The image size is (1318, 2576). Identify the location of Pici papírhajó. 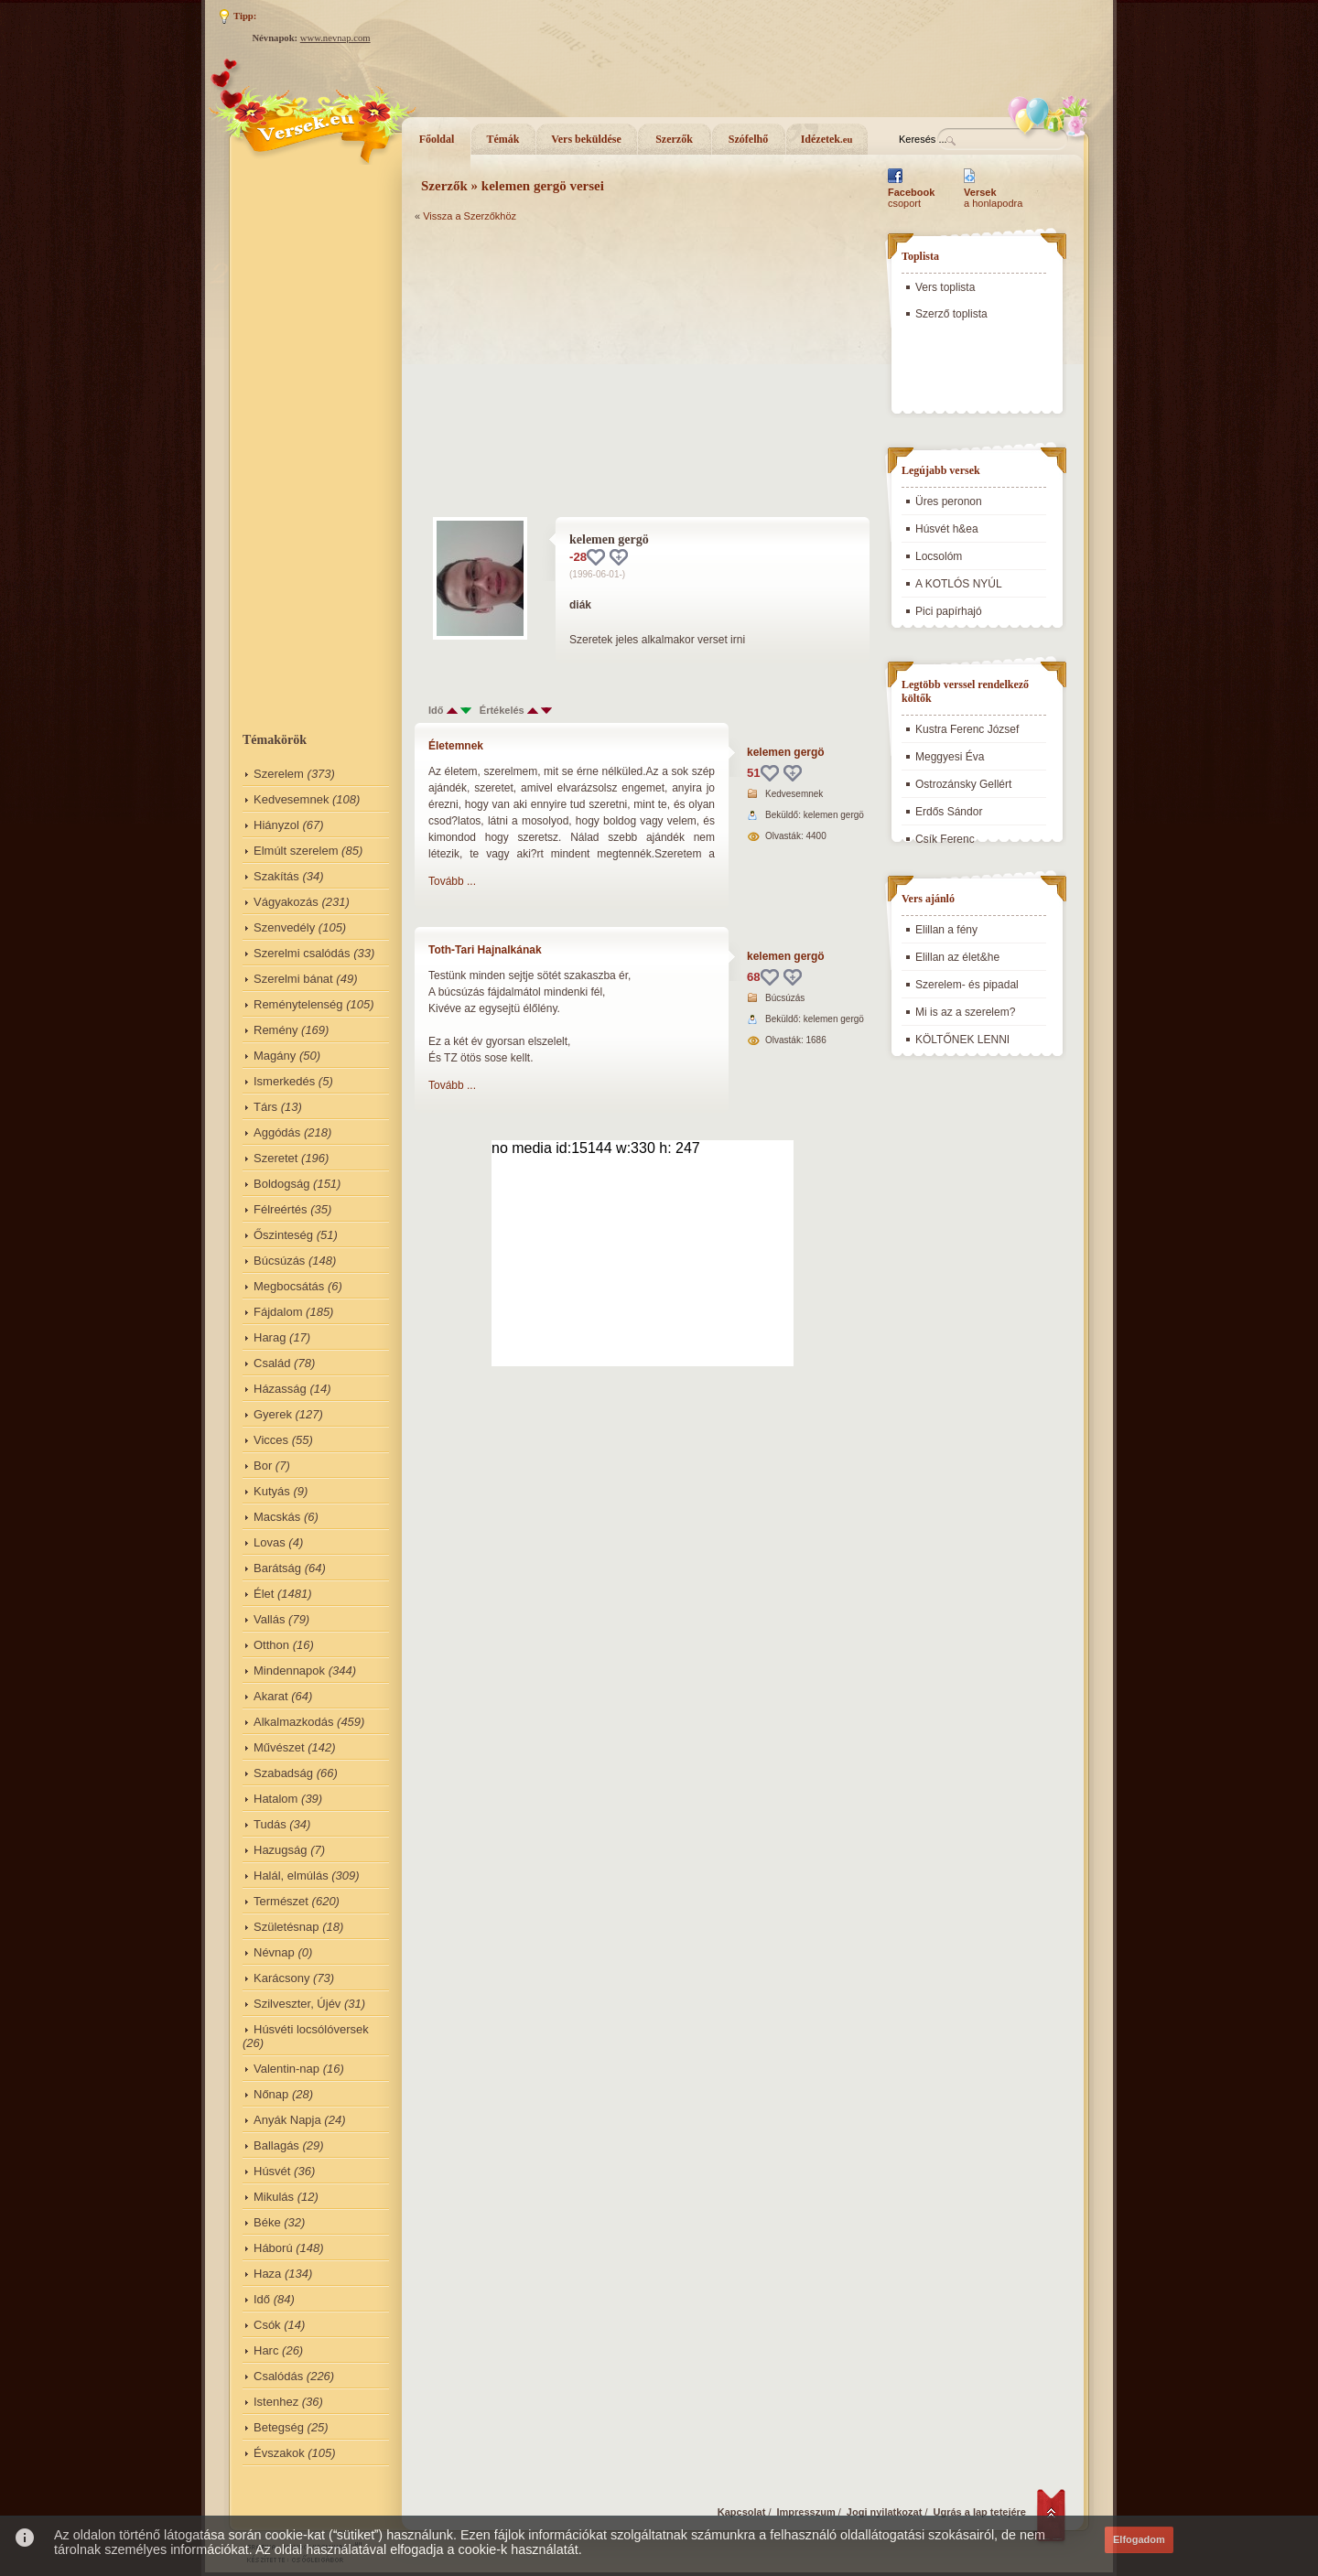
(948, 611).